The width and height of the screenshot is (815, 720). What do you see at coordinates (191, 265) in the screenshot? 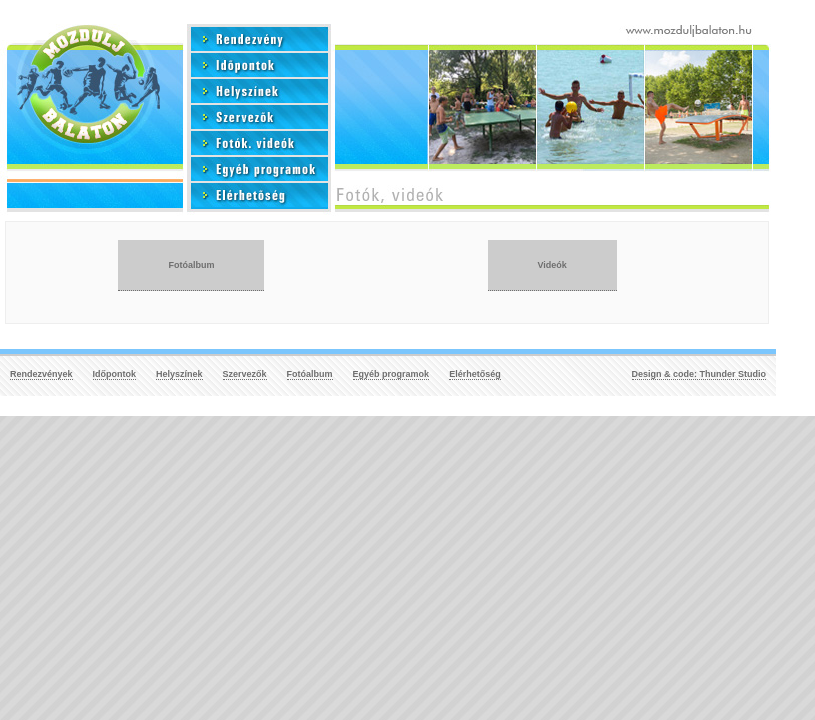
I see `Fotóalbum` at bounding box center [191, 265].